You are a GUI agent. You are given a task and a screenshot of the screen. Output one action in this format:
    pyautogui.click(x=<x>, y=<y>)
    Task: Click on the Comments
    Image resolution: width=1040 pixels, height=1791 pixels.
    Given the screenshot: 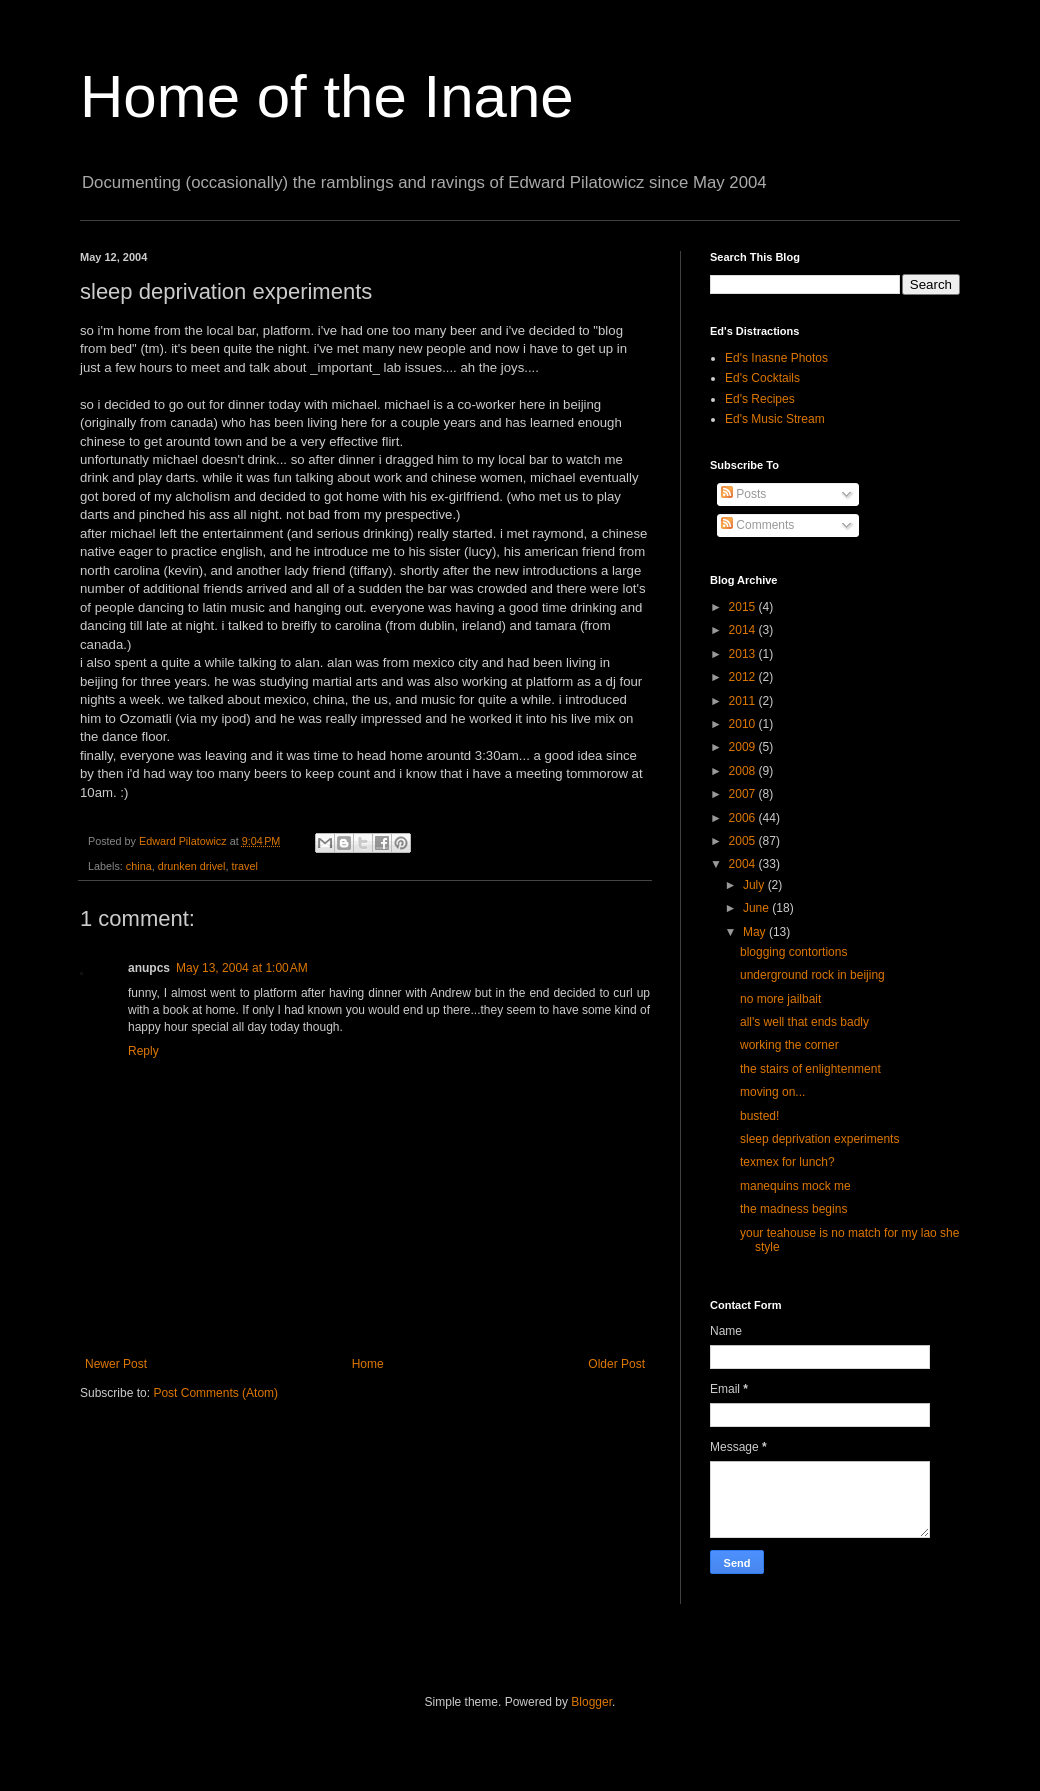 What is the action you would take?
    pyautogui.click(x=757, y=525)
    